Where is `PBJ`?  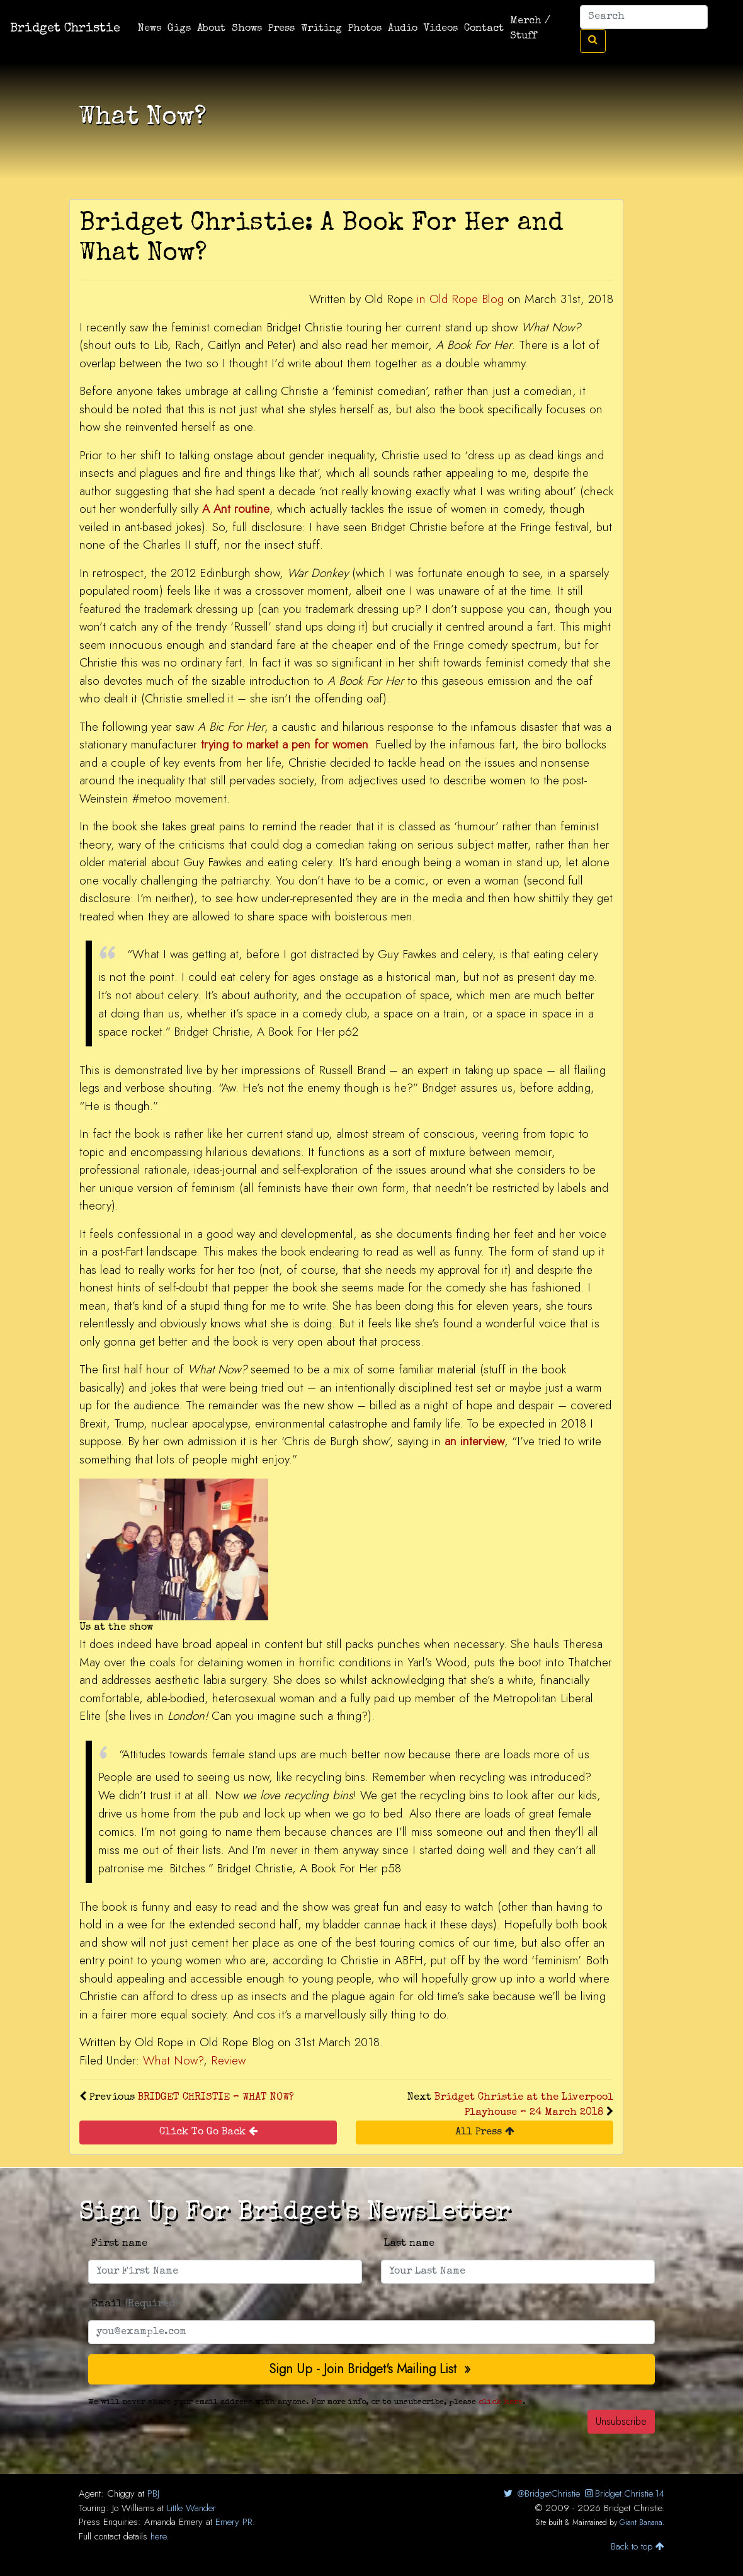
PBJ is located at coordinates (153, 2493).